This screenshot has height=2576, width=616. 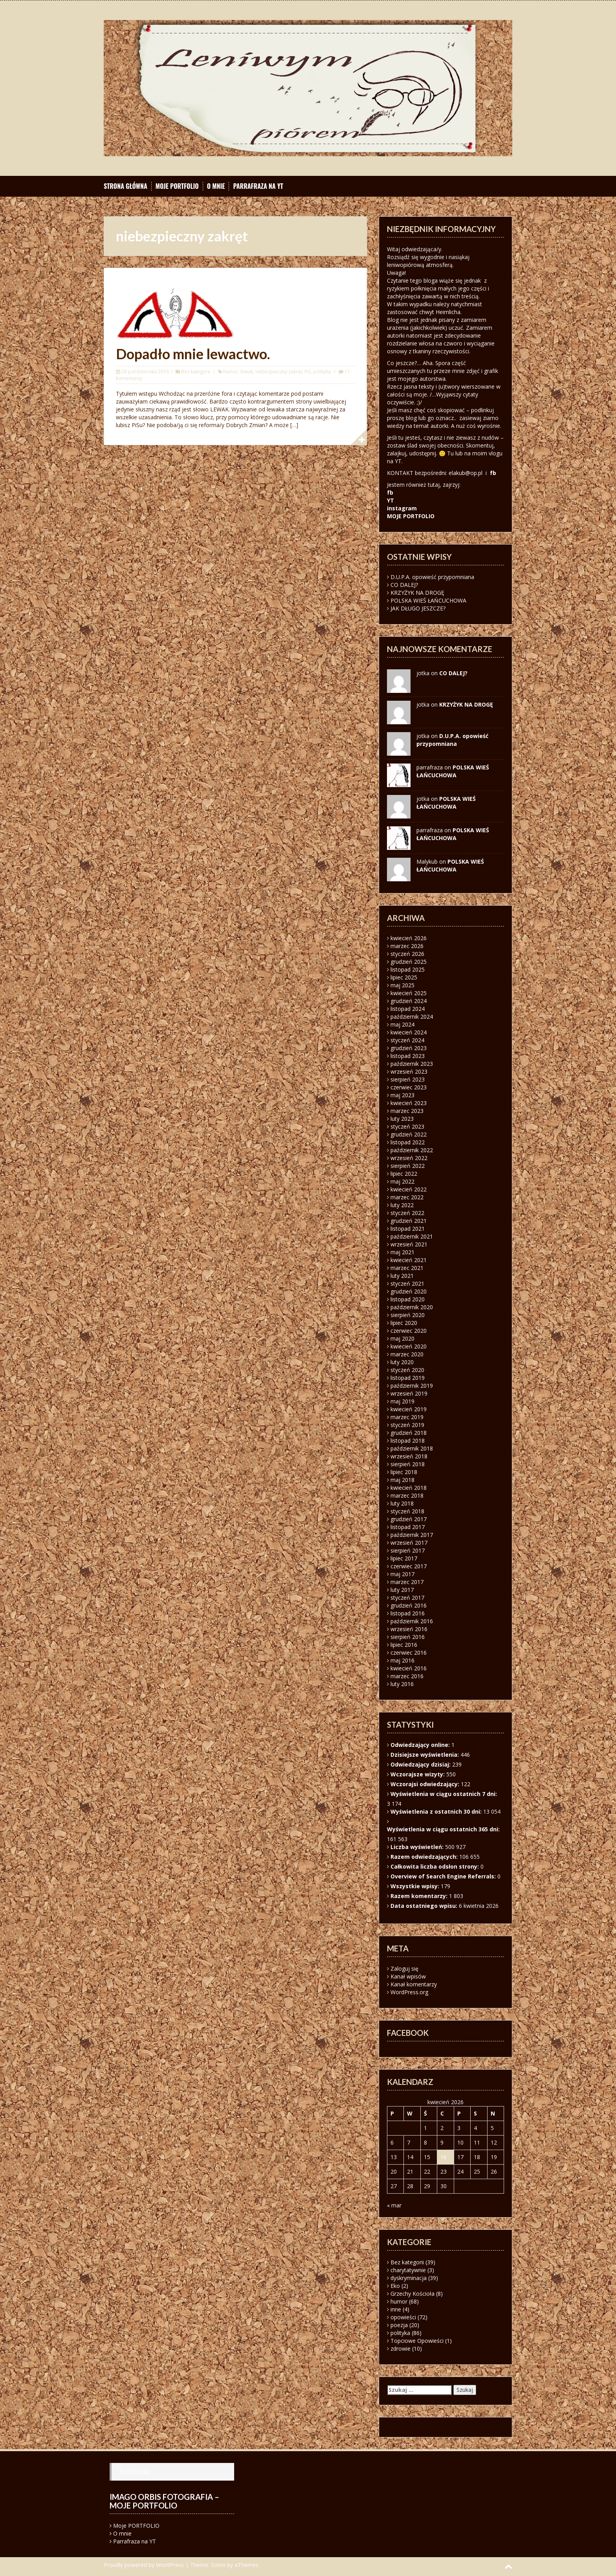 I want to click on kwiecień 2018, so click(x=408, y=1487).